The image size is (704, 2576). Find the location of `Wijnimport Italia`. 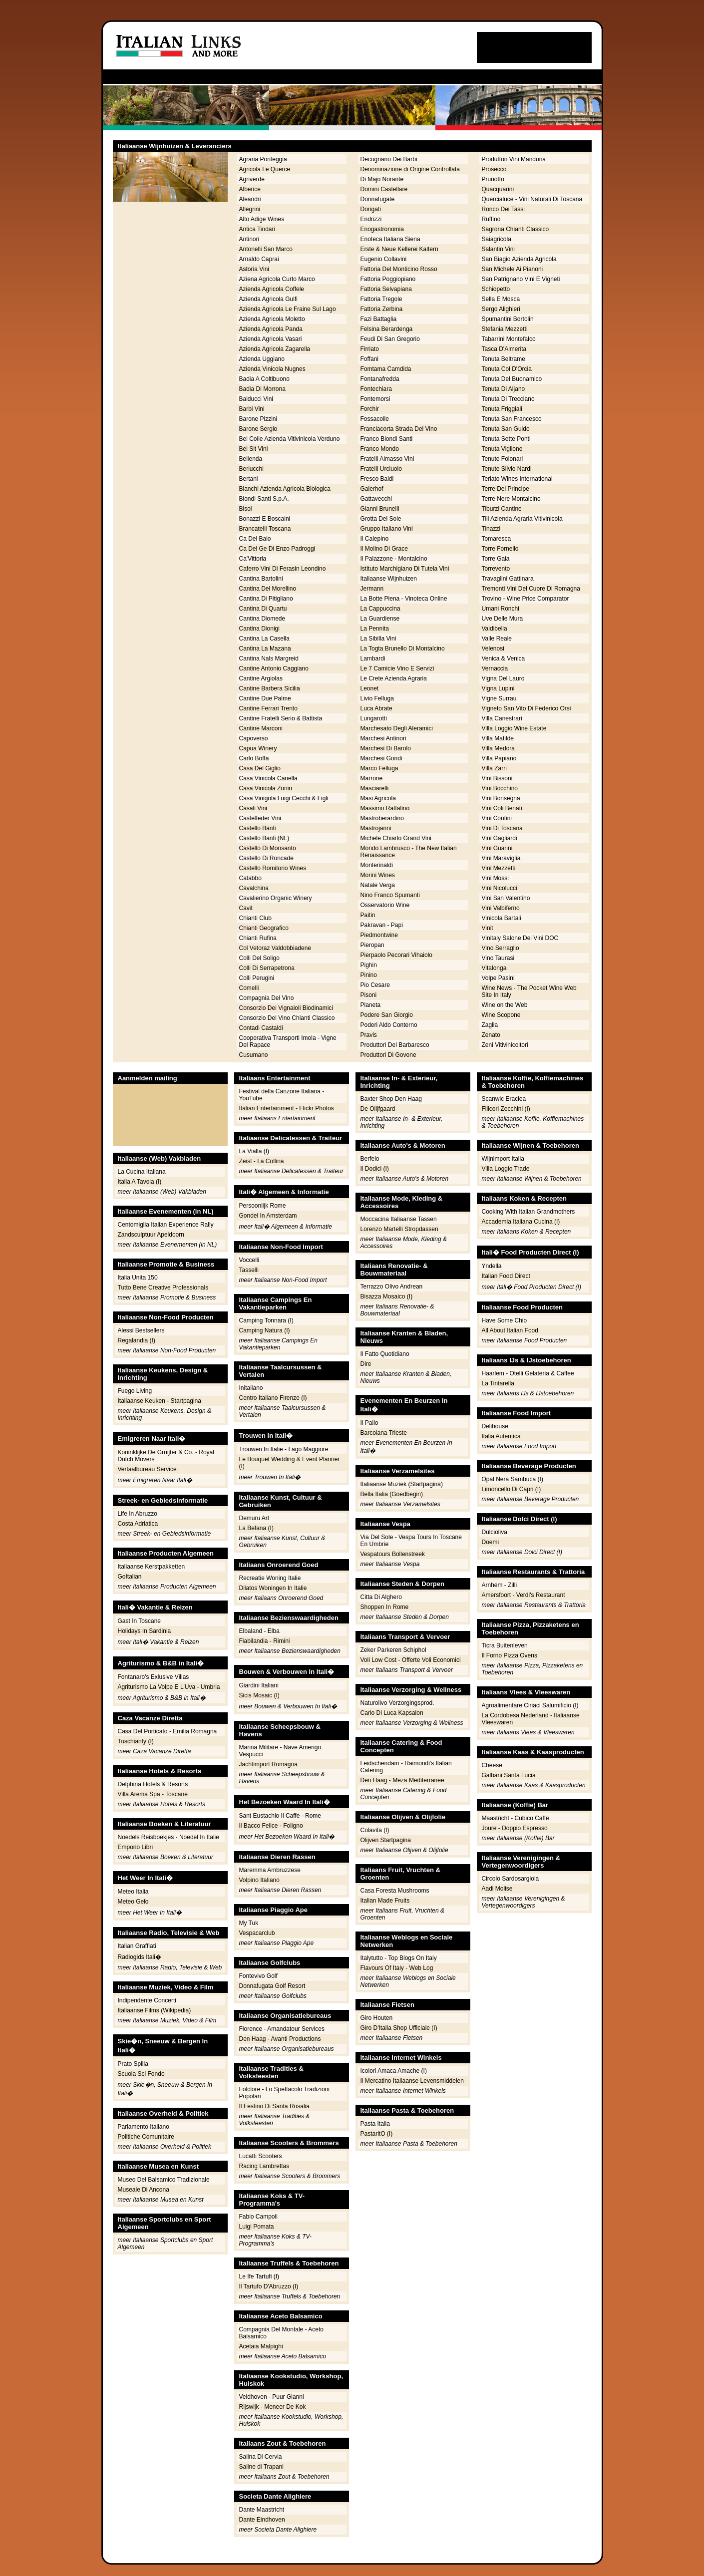

Wijnimport Italia is located at coordinates (503, 1158).